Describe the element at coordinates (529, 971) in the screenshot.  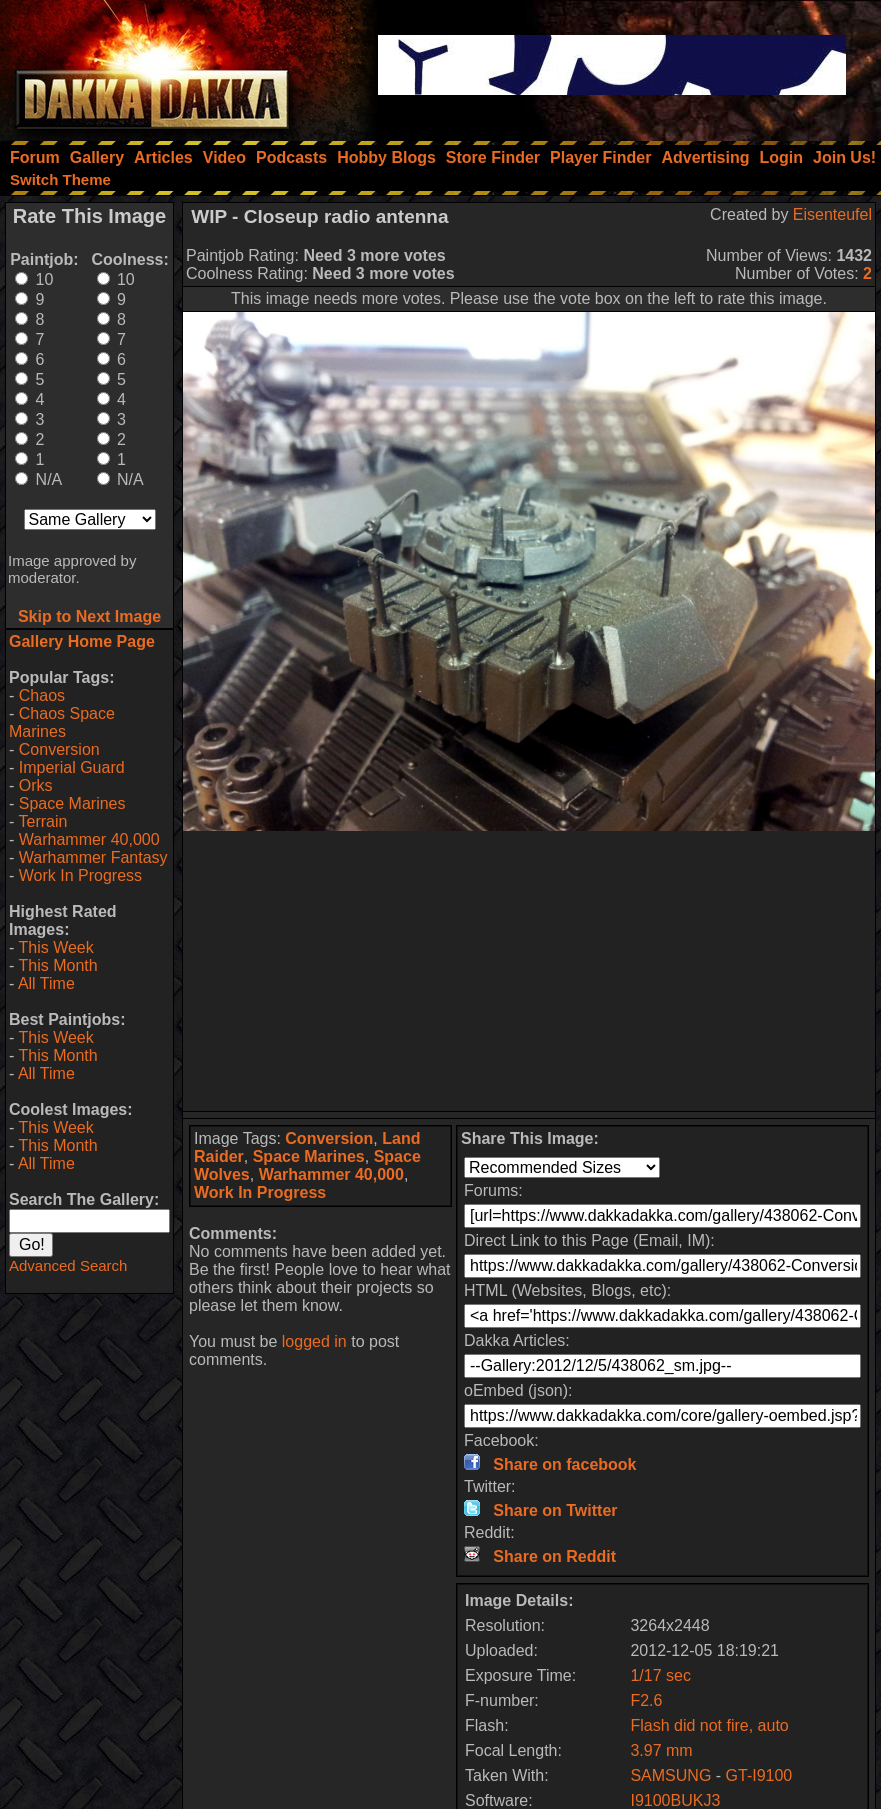
I see `[Advertisement]` at that location.